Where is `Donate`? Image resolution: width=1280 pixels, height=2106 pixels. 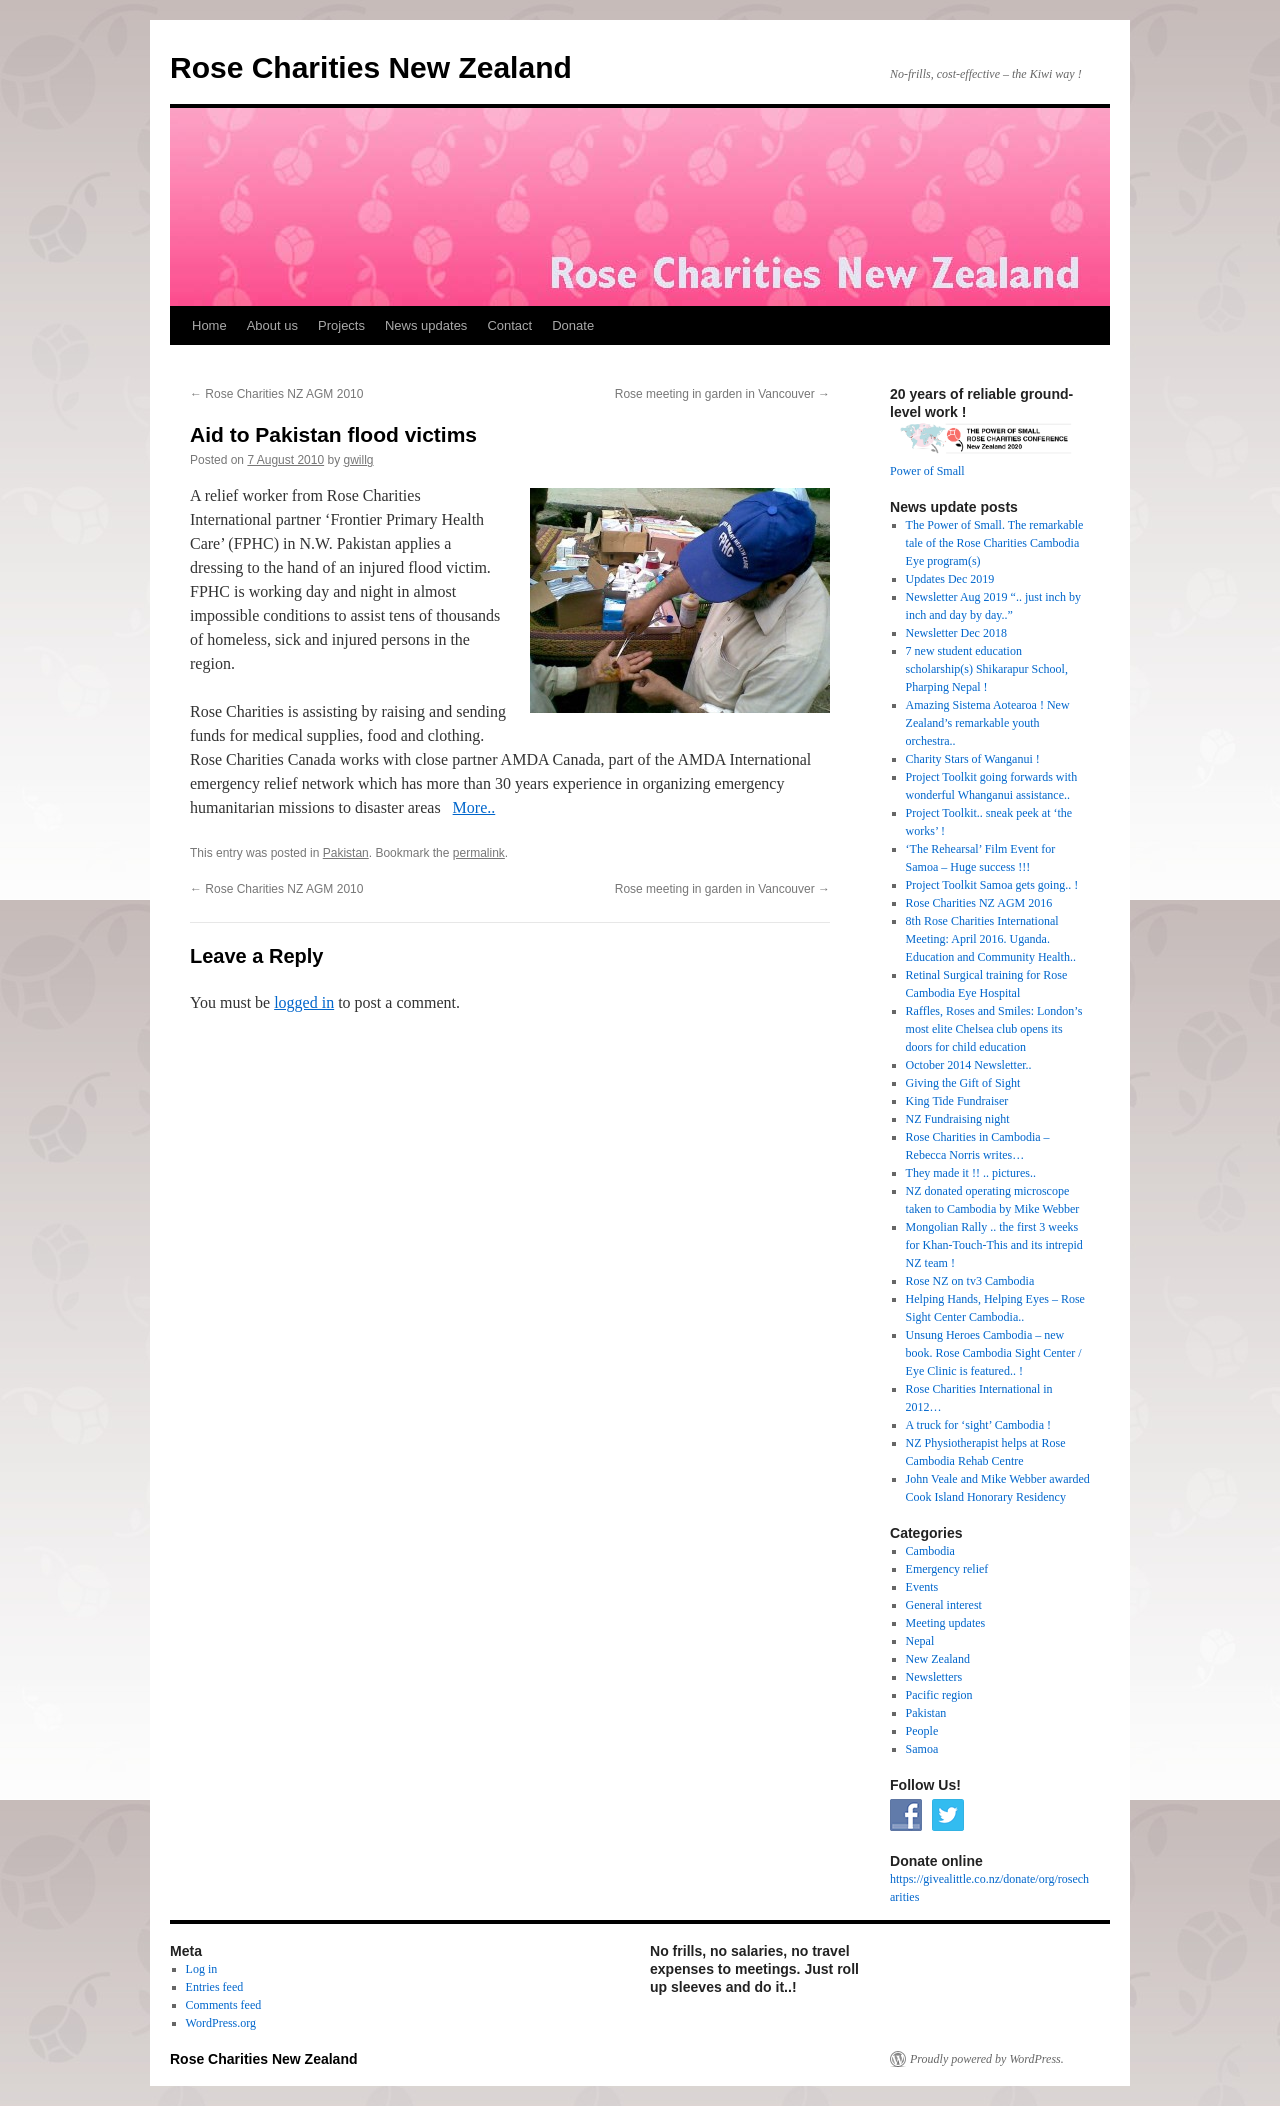
Donate is located at coordinates (573, 325).